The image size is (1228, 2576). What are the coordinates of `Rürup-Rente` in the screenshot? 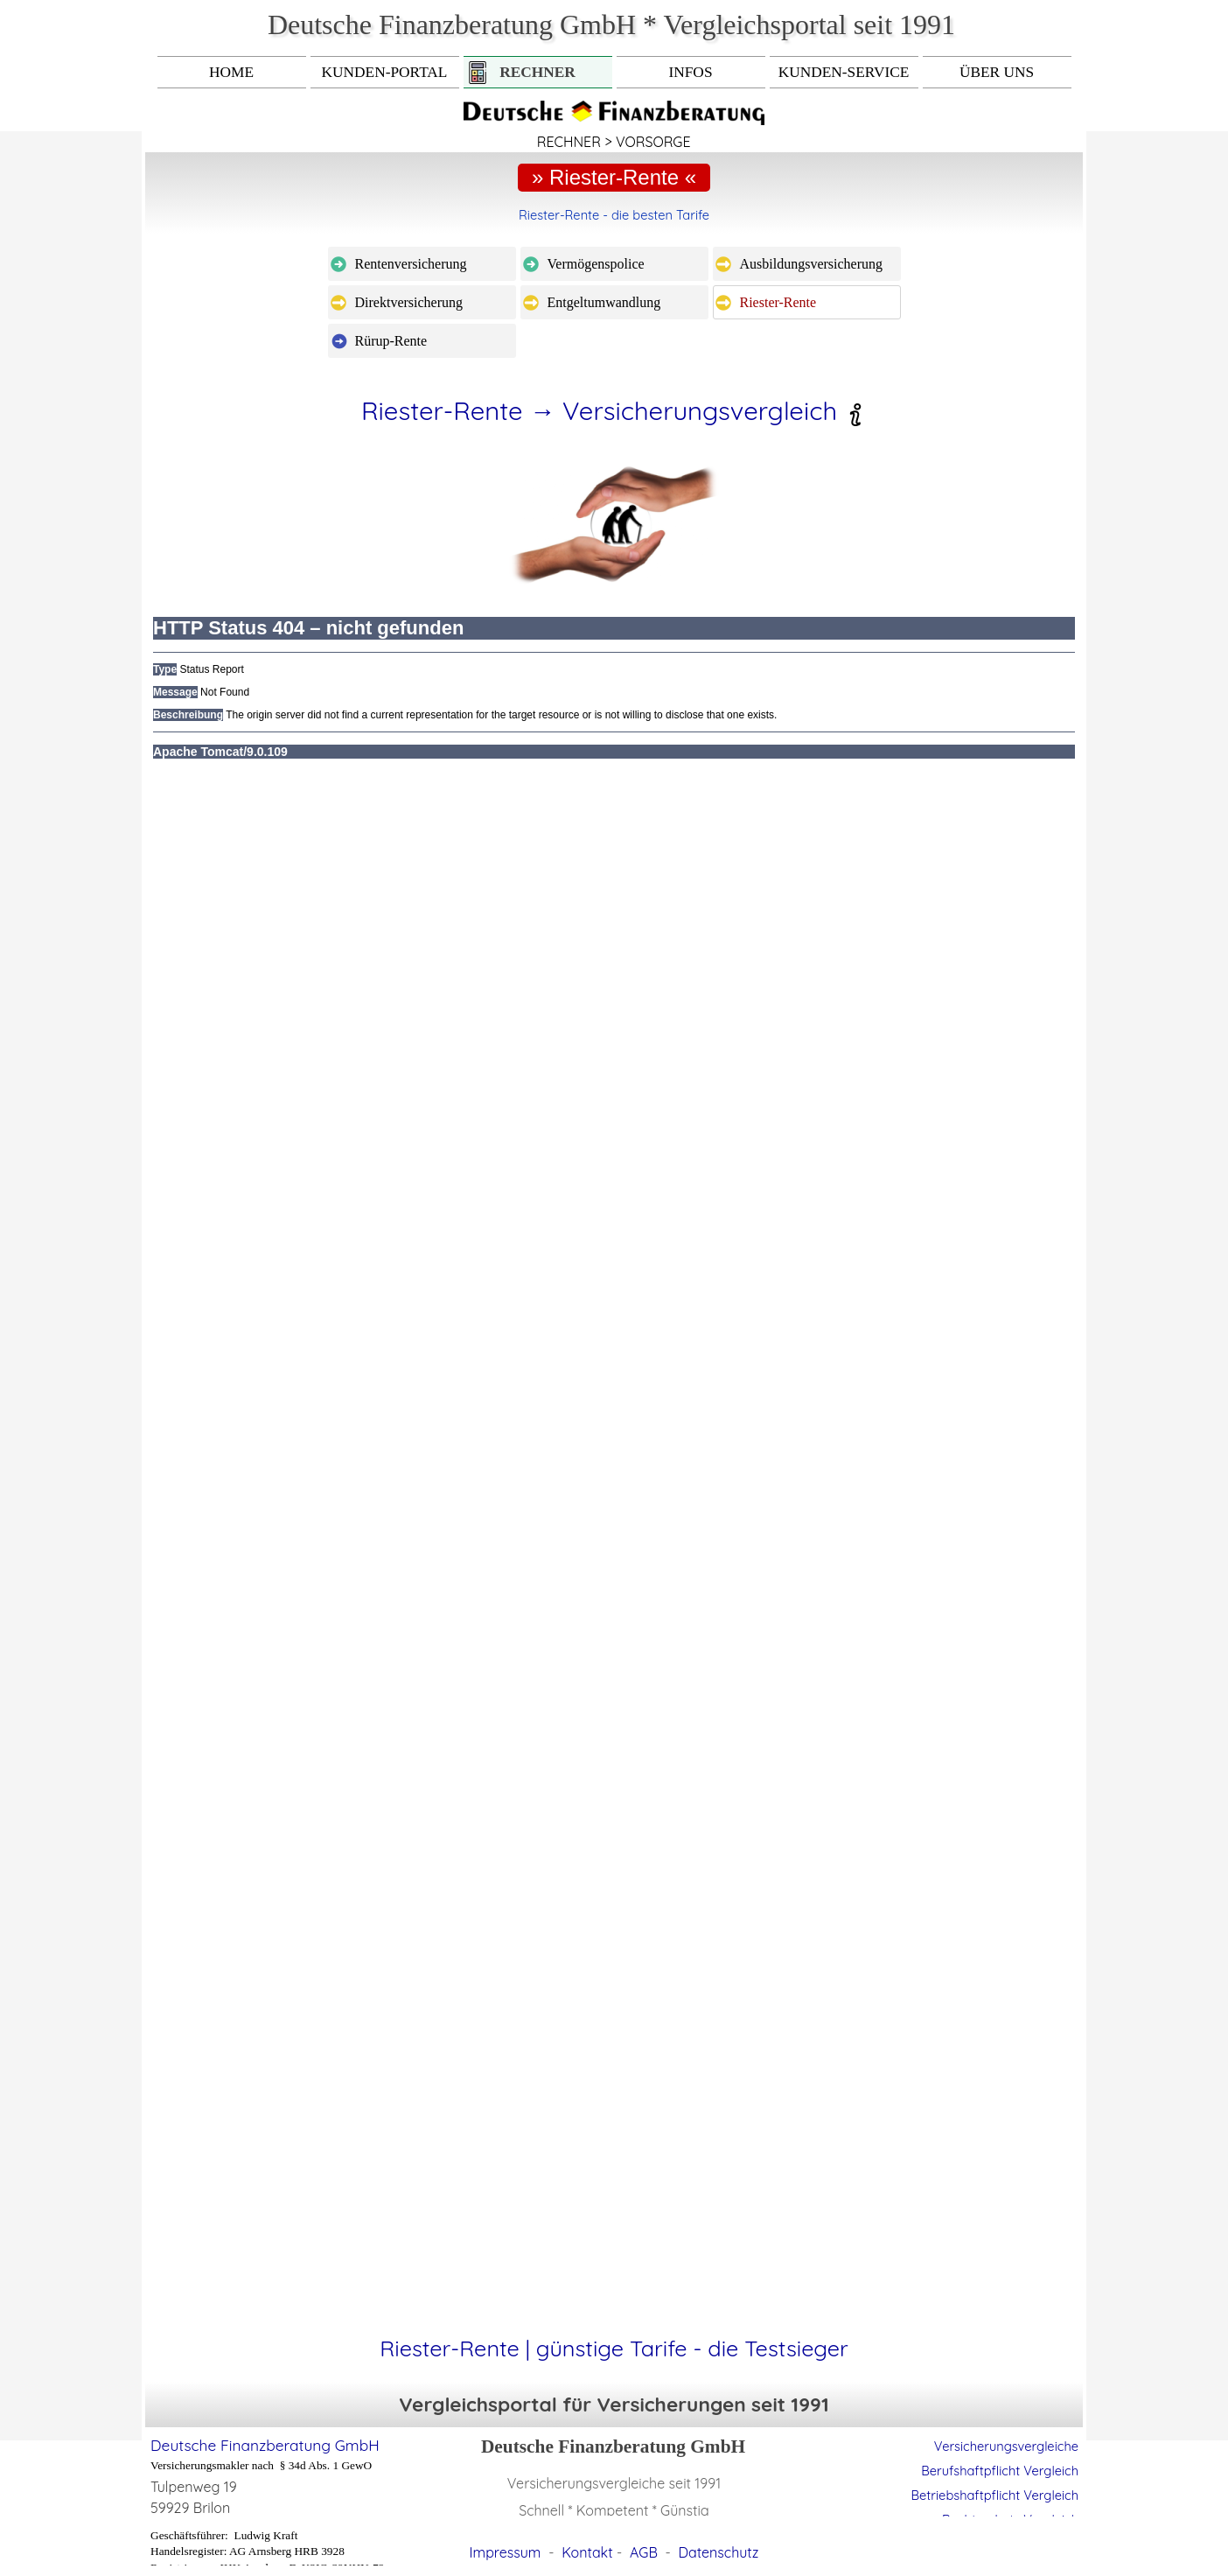 It's located at (391, 340).